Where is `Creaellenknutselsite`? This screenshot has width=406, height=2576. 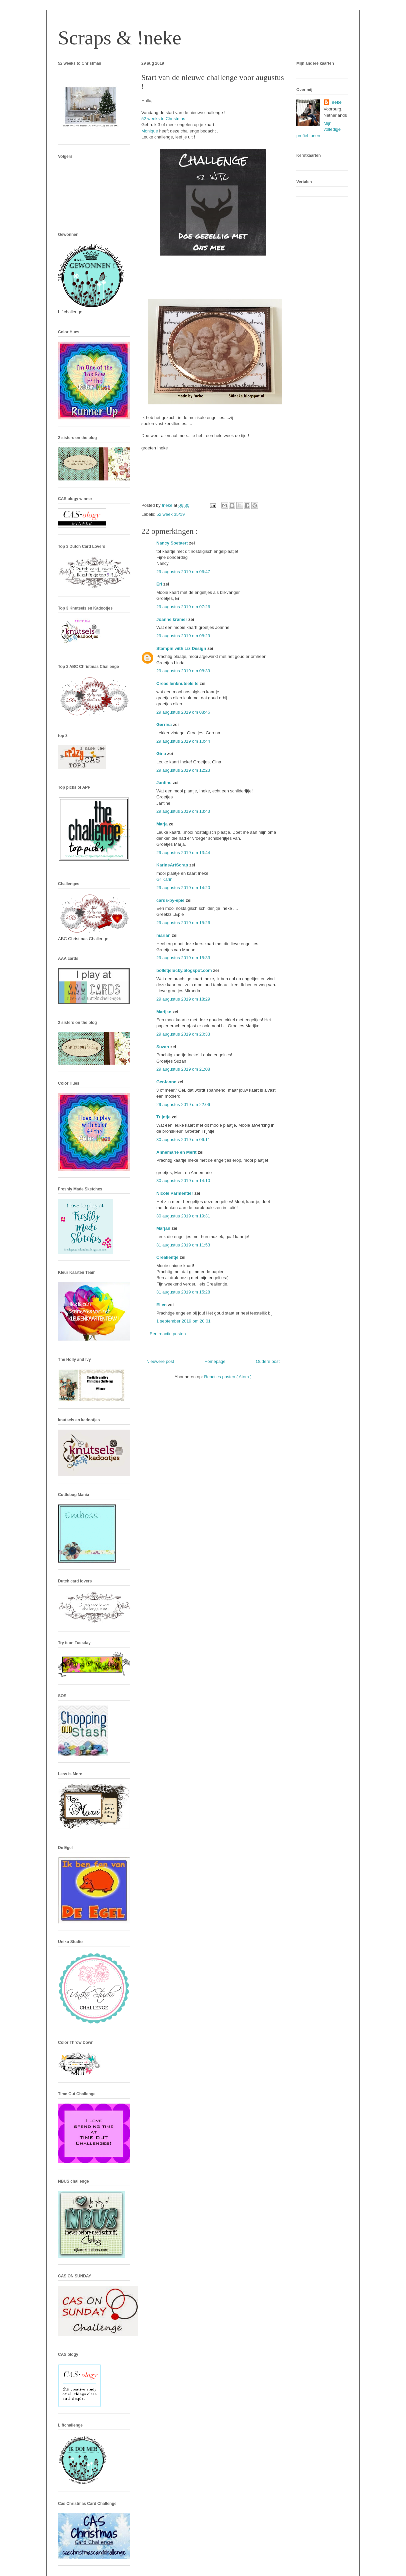 Creaellenknutselsite is located at coordinates (178, 683).